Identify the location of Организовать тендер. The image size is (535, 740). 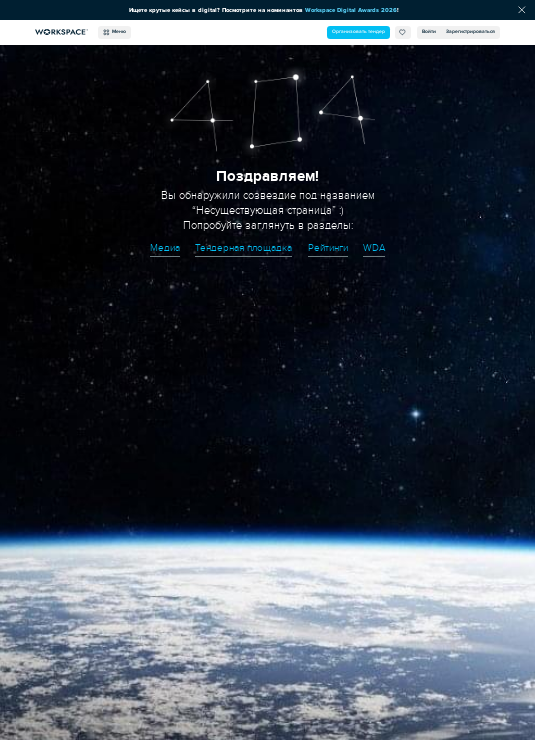
(358, 31).